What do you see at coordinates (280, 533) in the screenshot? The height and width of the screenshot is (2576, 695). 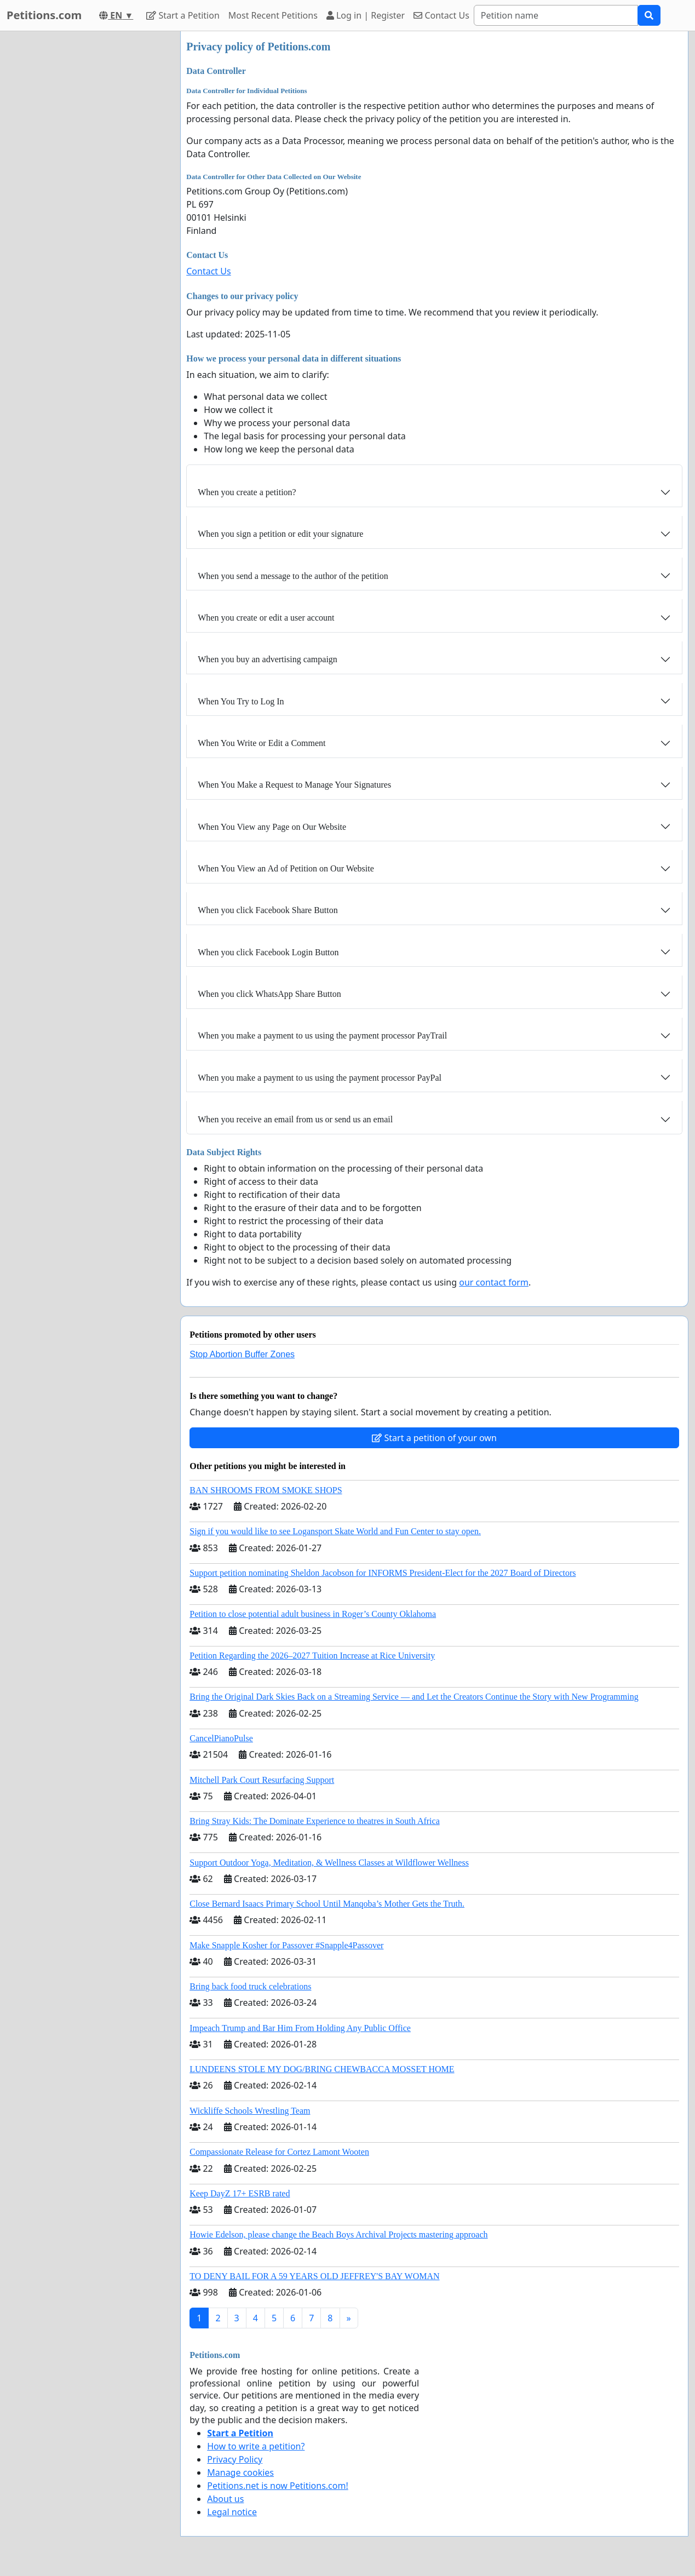 I see `When you sign a petition or edit your signature` at bounding box center [280, 533].